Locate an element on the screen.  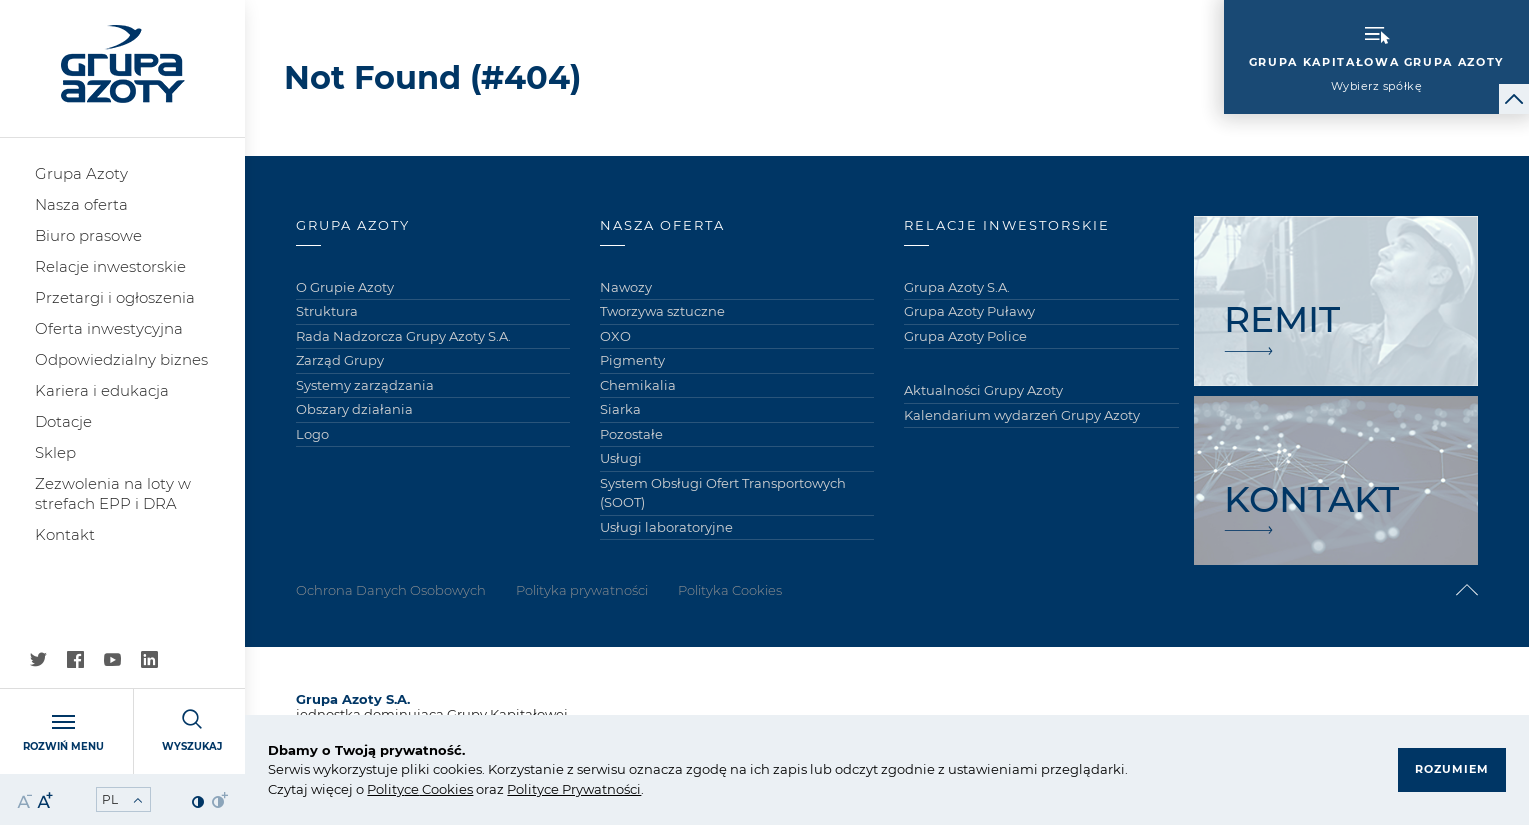
Logo is located at coordinates (312, 434).